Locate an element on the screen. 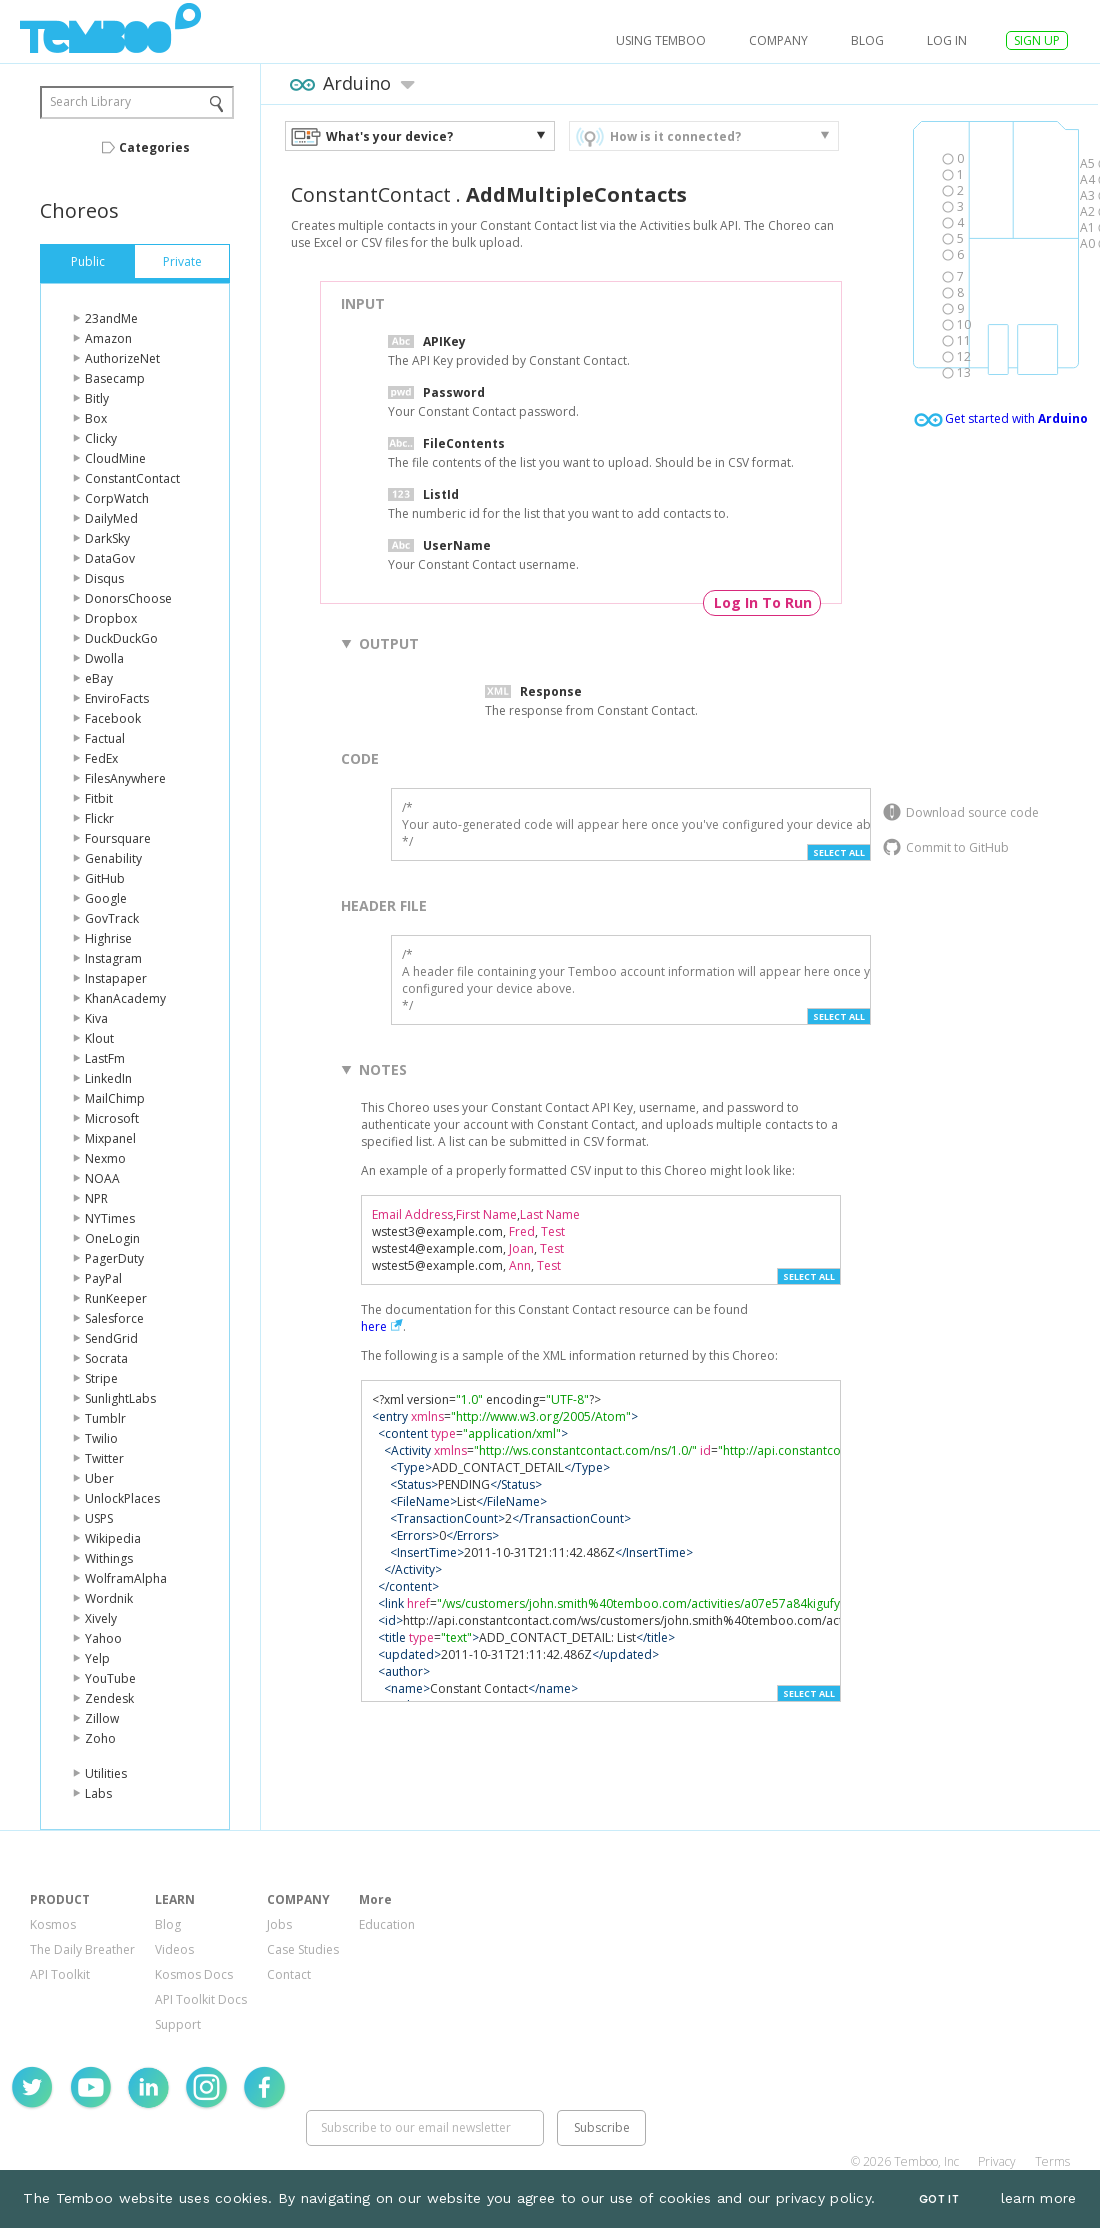 This screenshot has width=1100, height=2228. NOAA is located at coordinates (102, 1178).